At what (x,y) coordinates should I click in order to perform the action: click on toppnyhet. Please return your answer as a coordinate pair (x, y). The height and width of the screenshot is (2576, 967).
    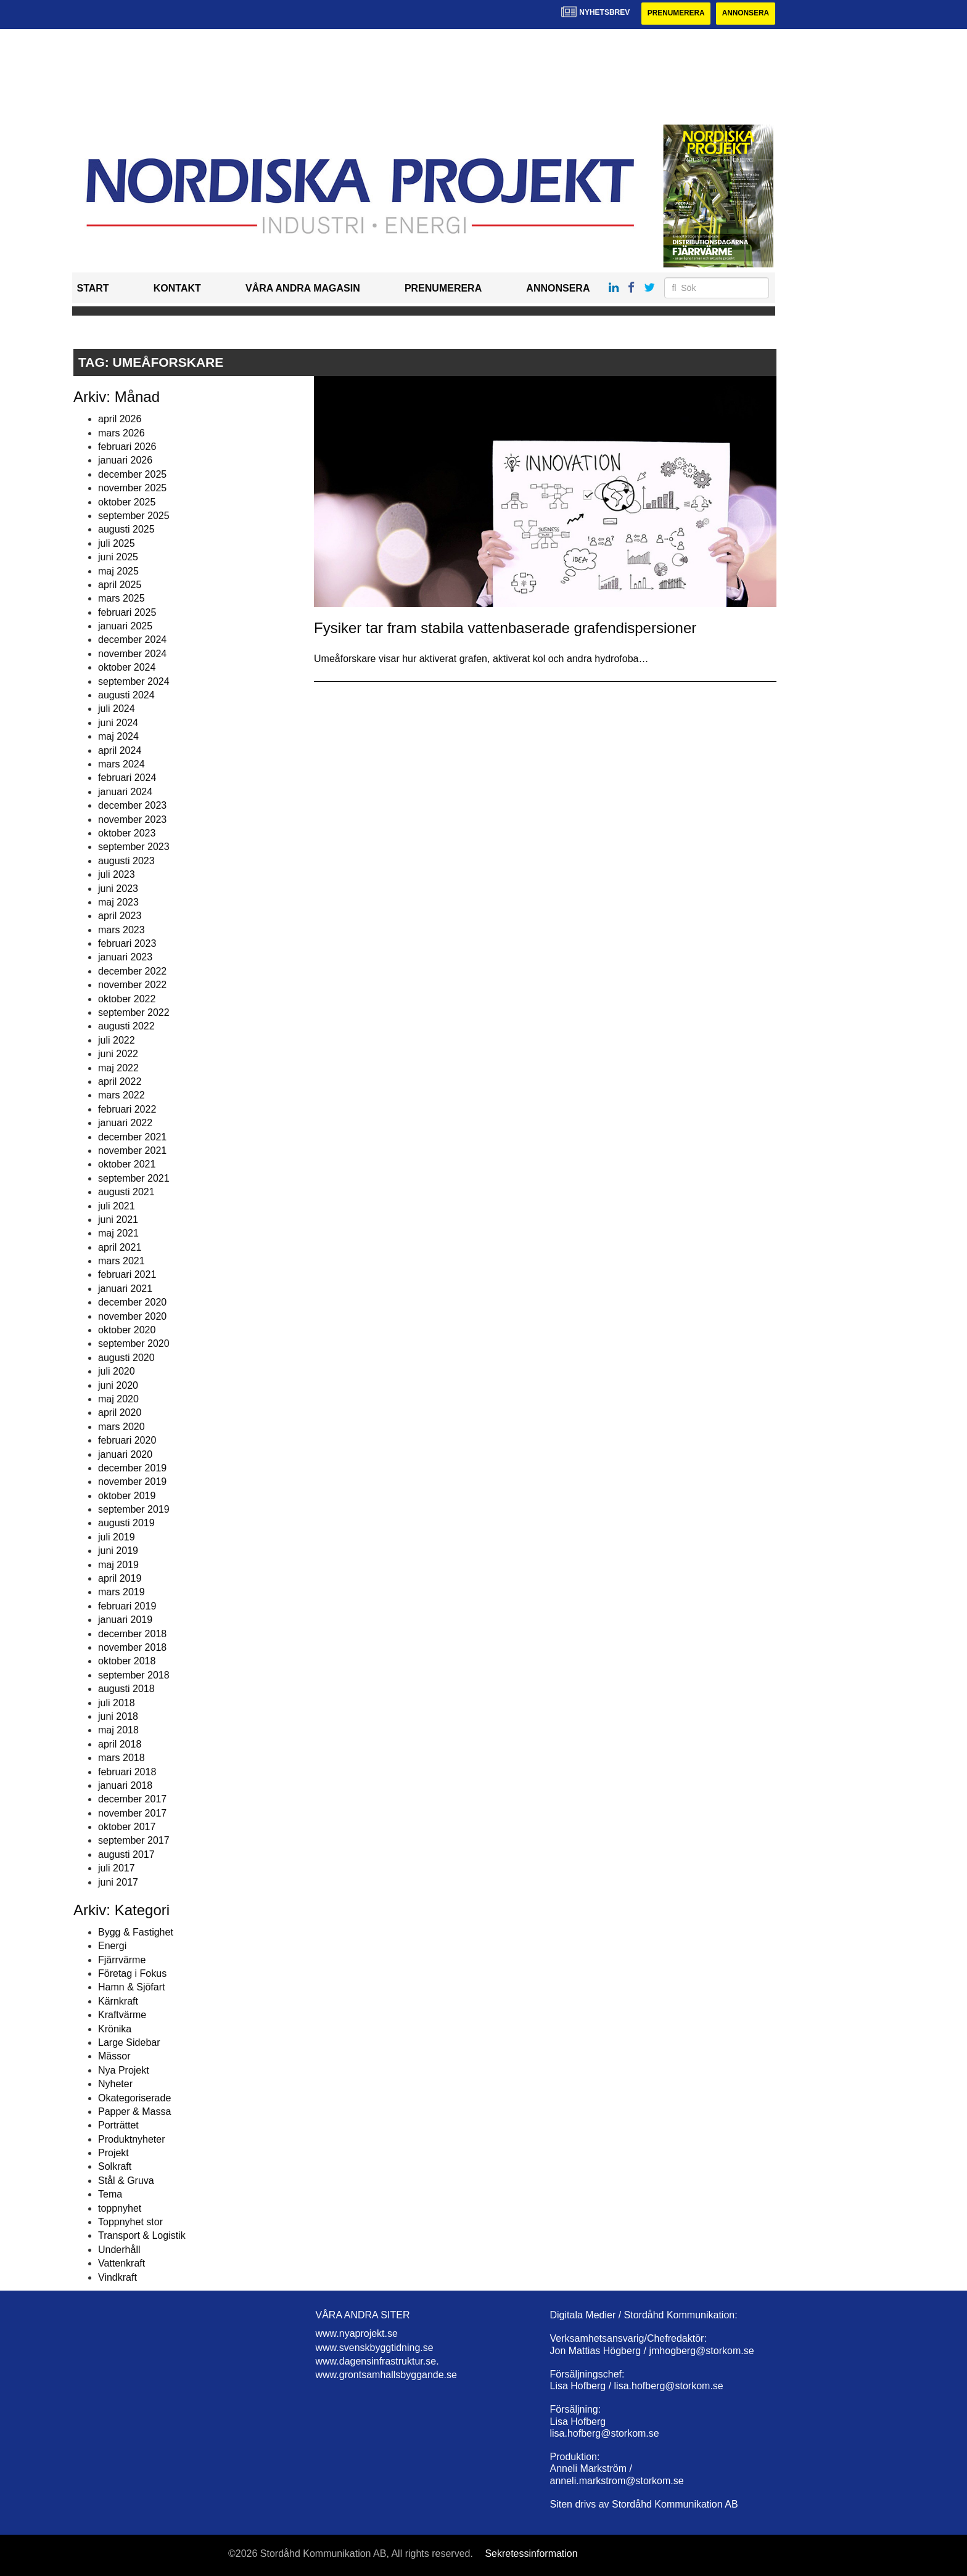
    Looking at the image, I should click on (119, 2208).